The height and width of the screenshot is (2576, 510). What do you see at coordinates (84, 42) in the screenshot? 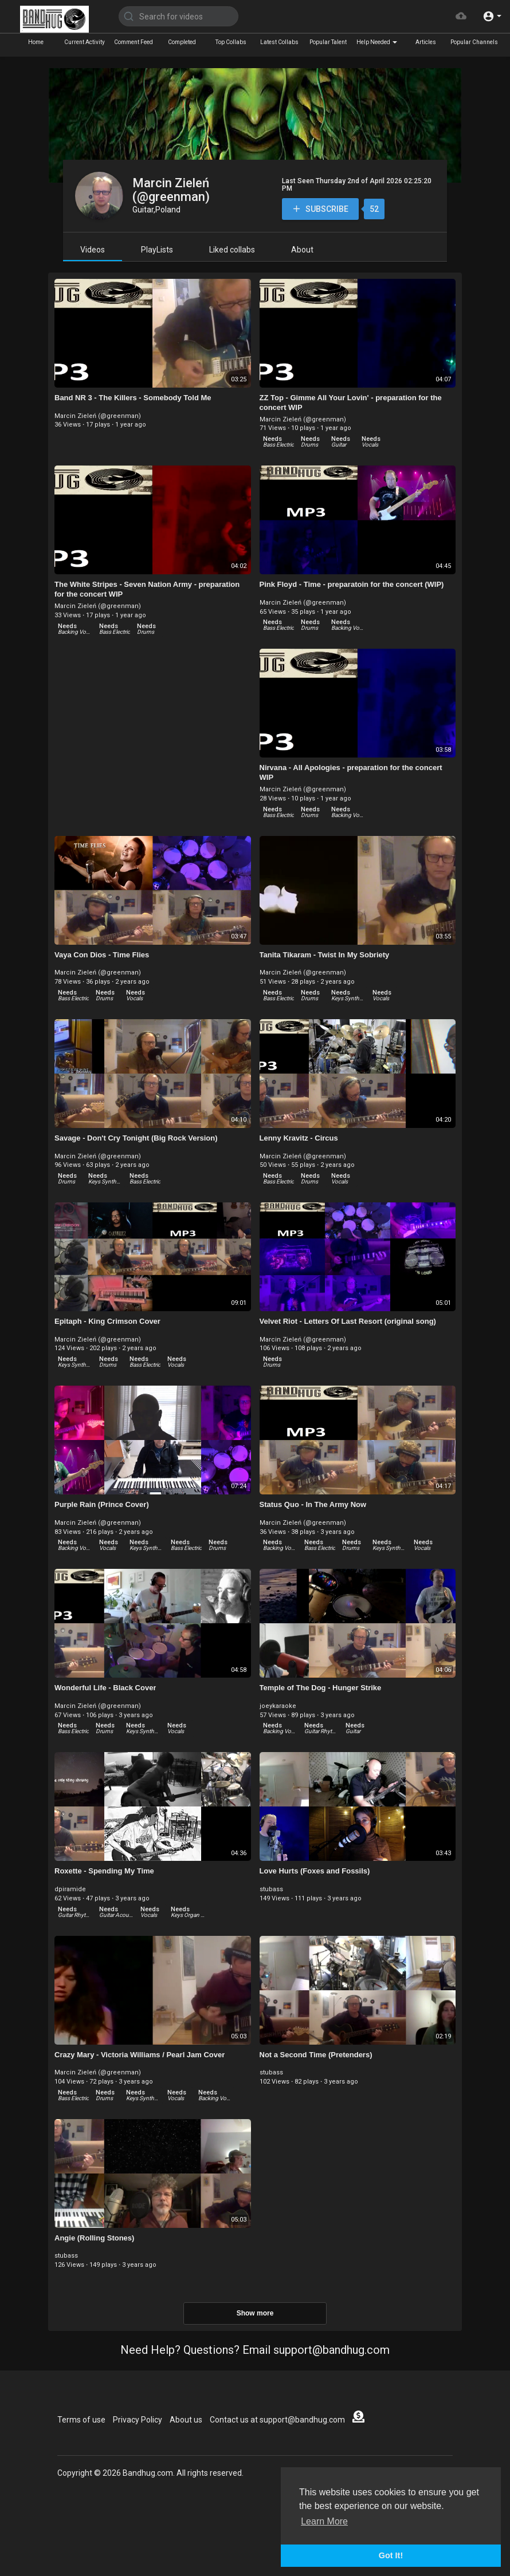
I see `Current Activity` at bounding box center [84, 42].